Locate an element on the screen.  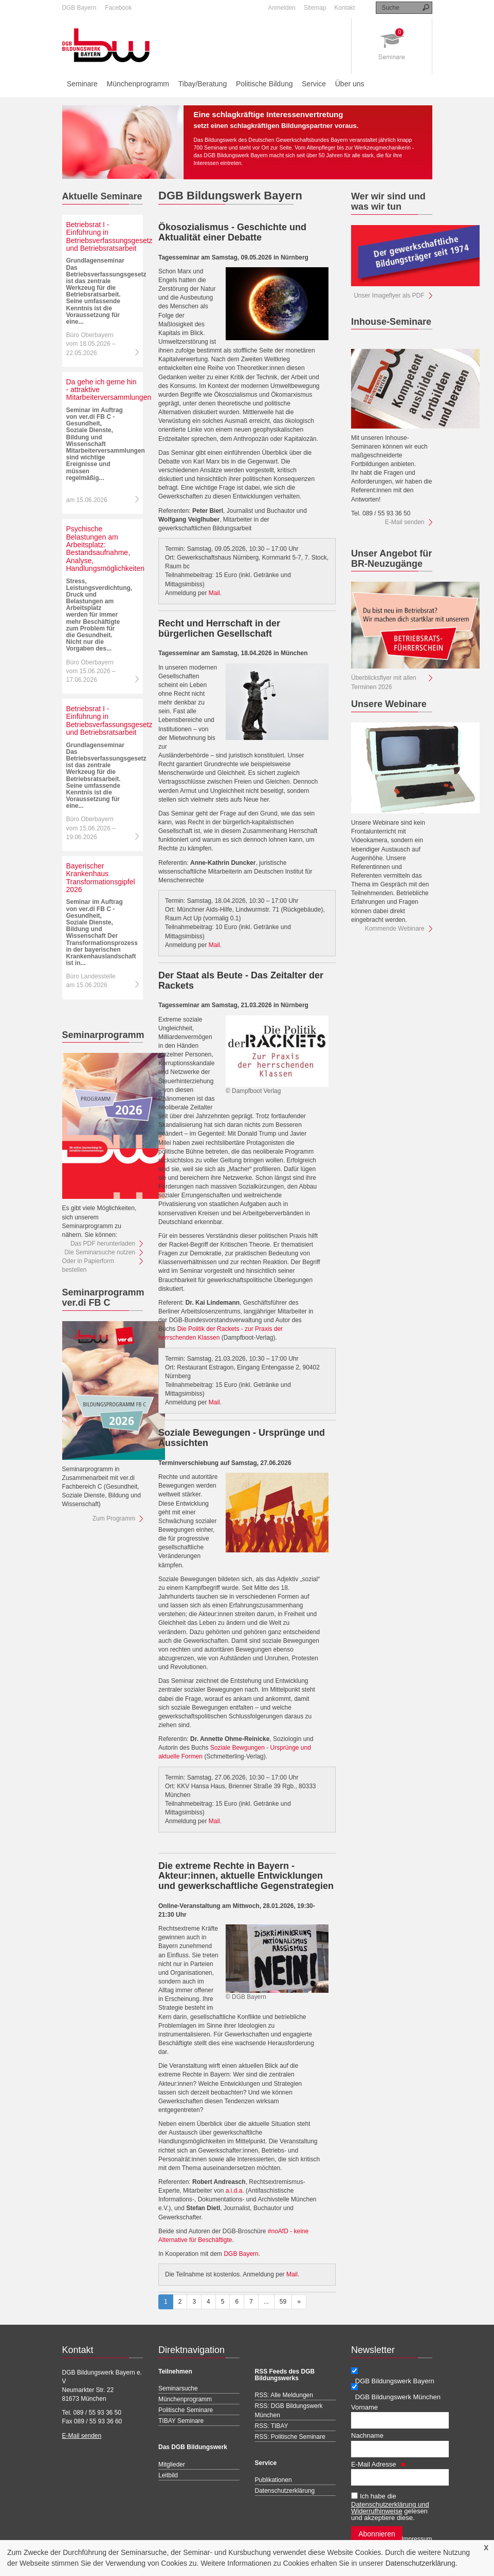
Impressum is located at coordinates (416, 2539).